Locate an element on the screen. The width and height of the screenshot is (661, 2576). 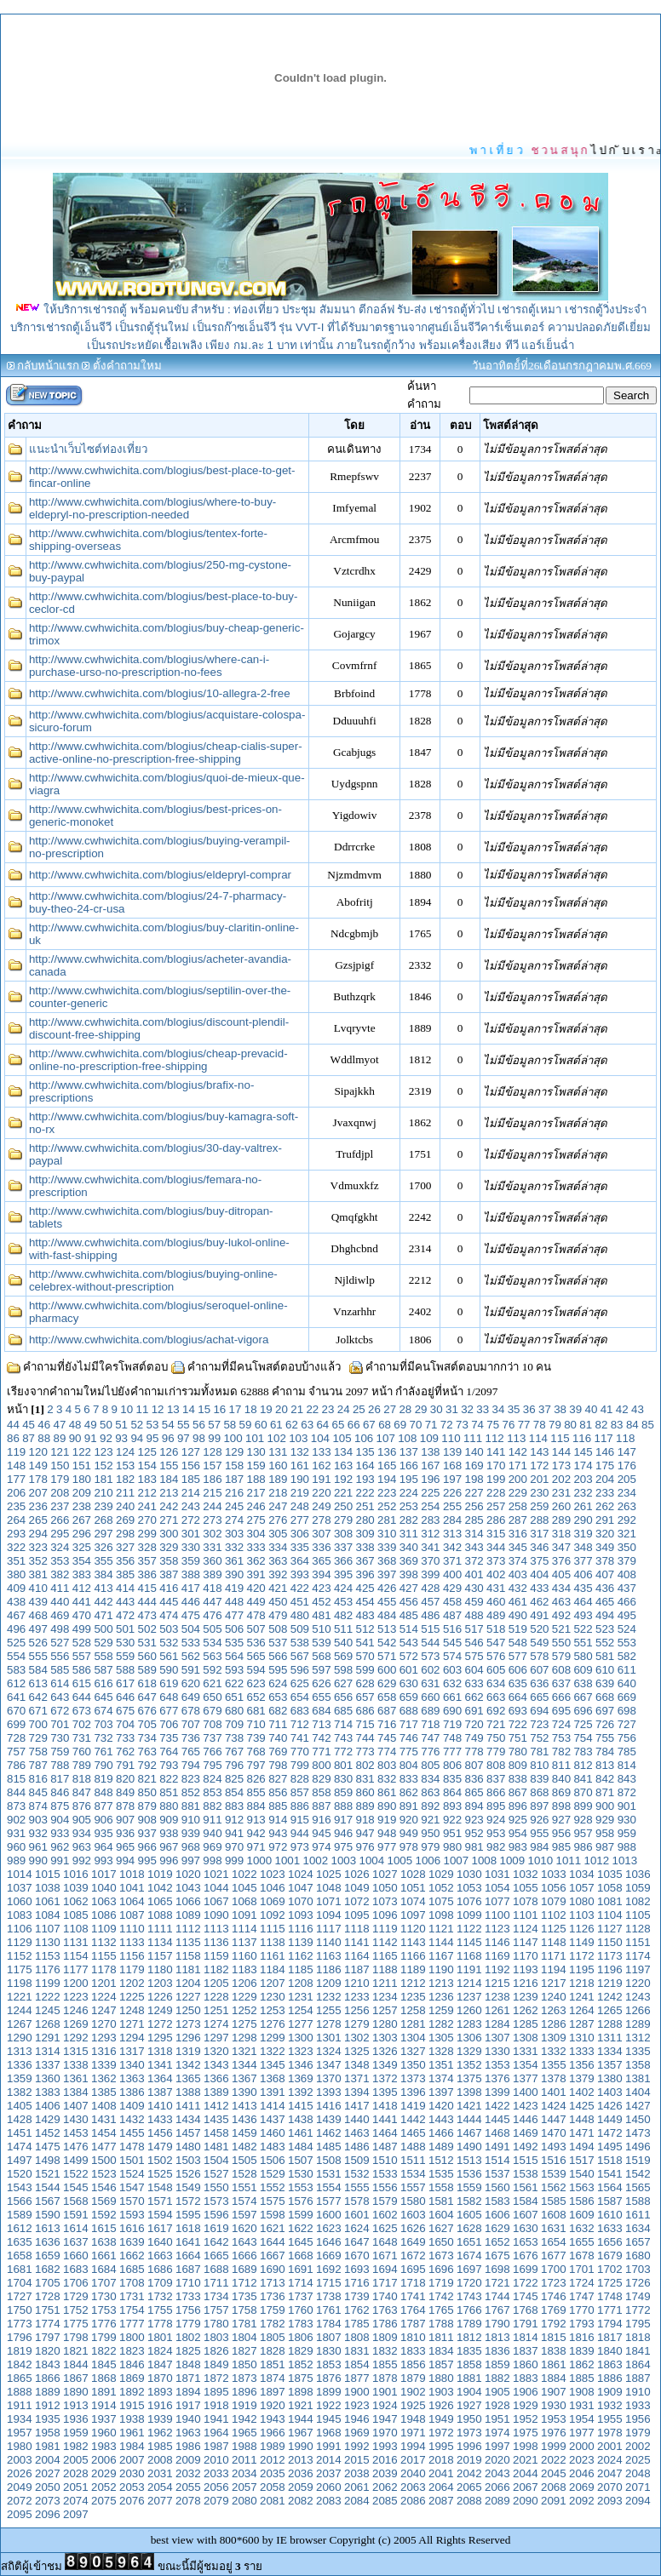
2002 is located at coordinates (638, 2446).